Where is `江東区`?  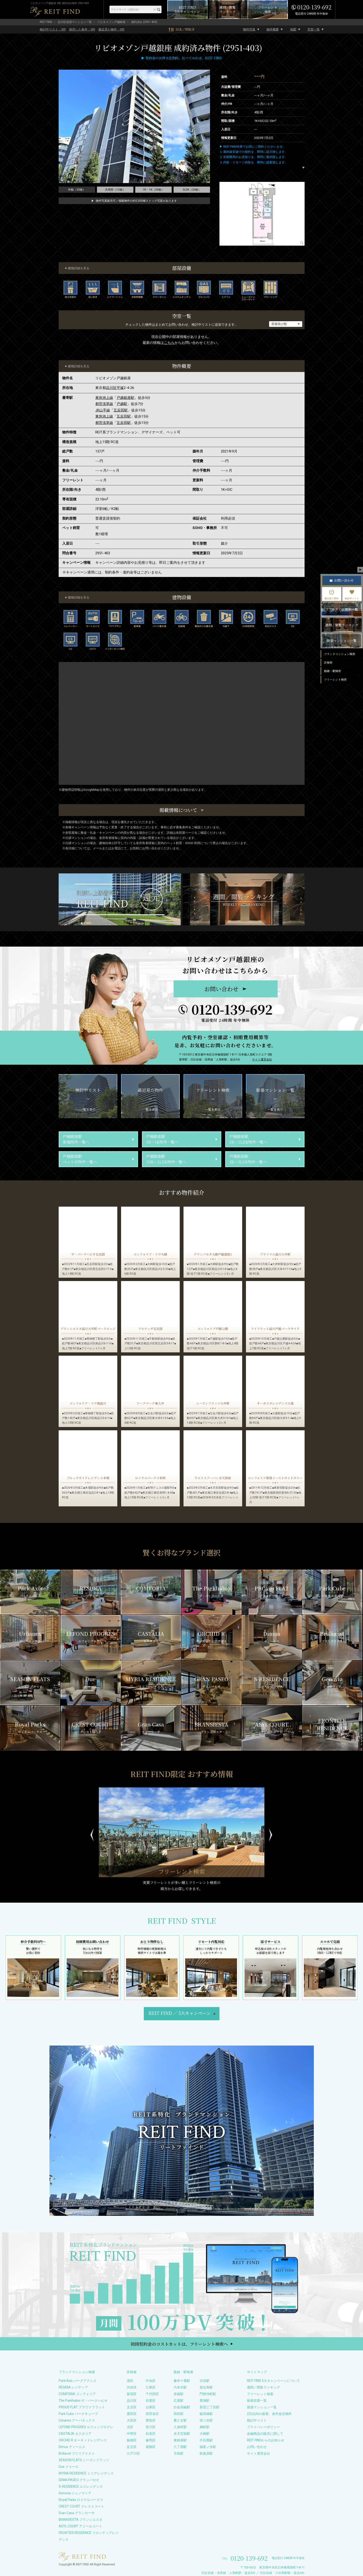
江東区 is located at coordinates (151, 2387).